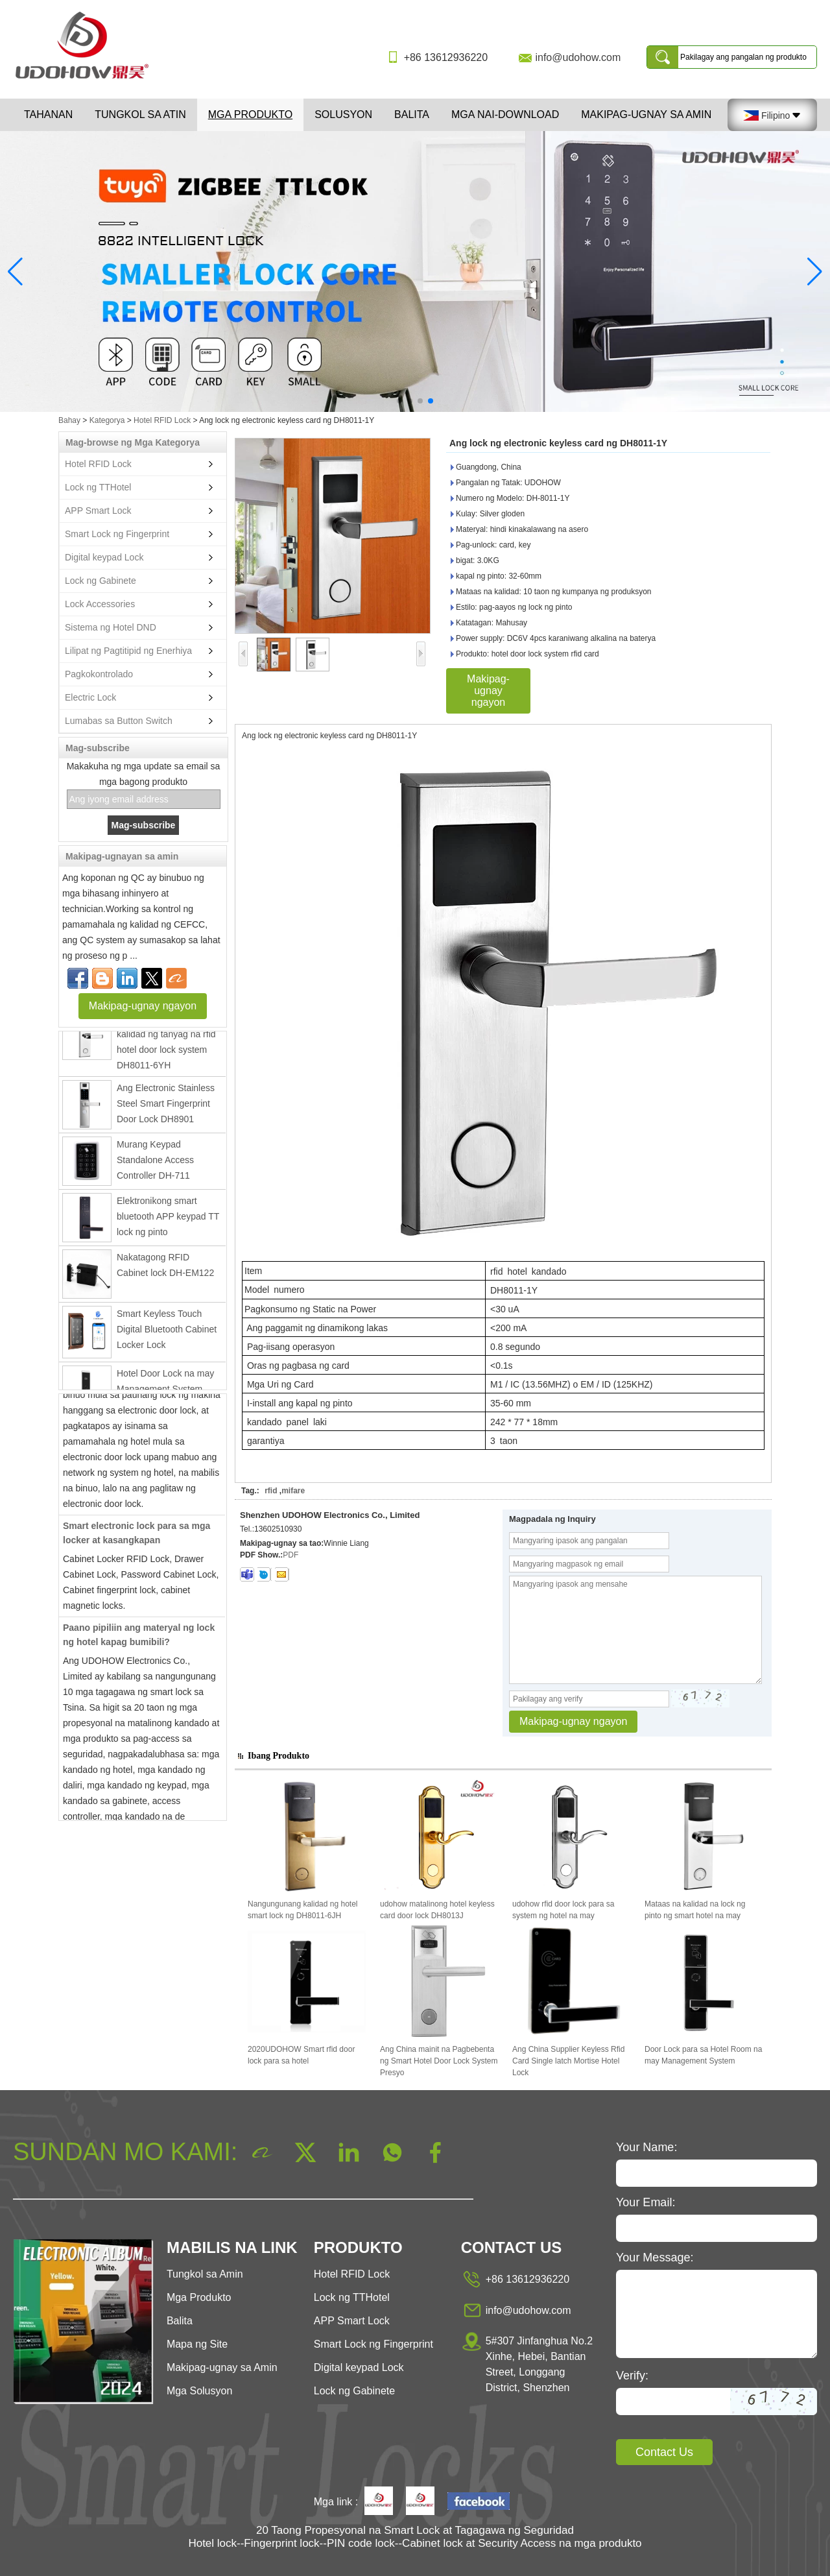 Image resolution: width=830 pixels, height=2576 pixels. Describe the element at coordinates (197, 2344) in the screenshot. I see `Mapa ng Site` at that location.